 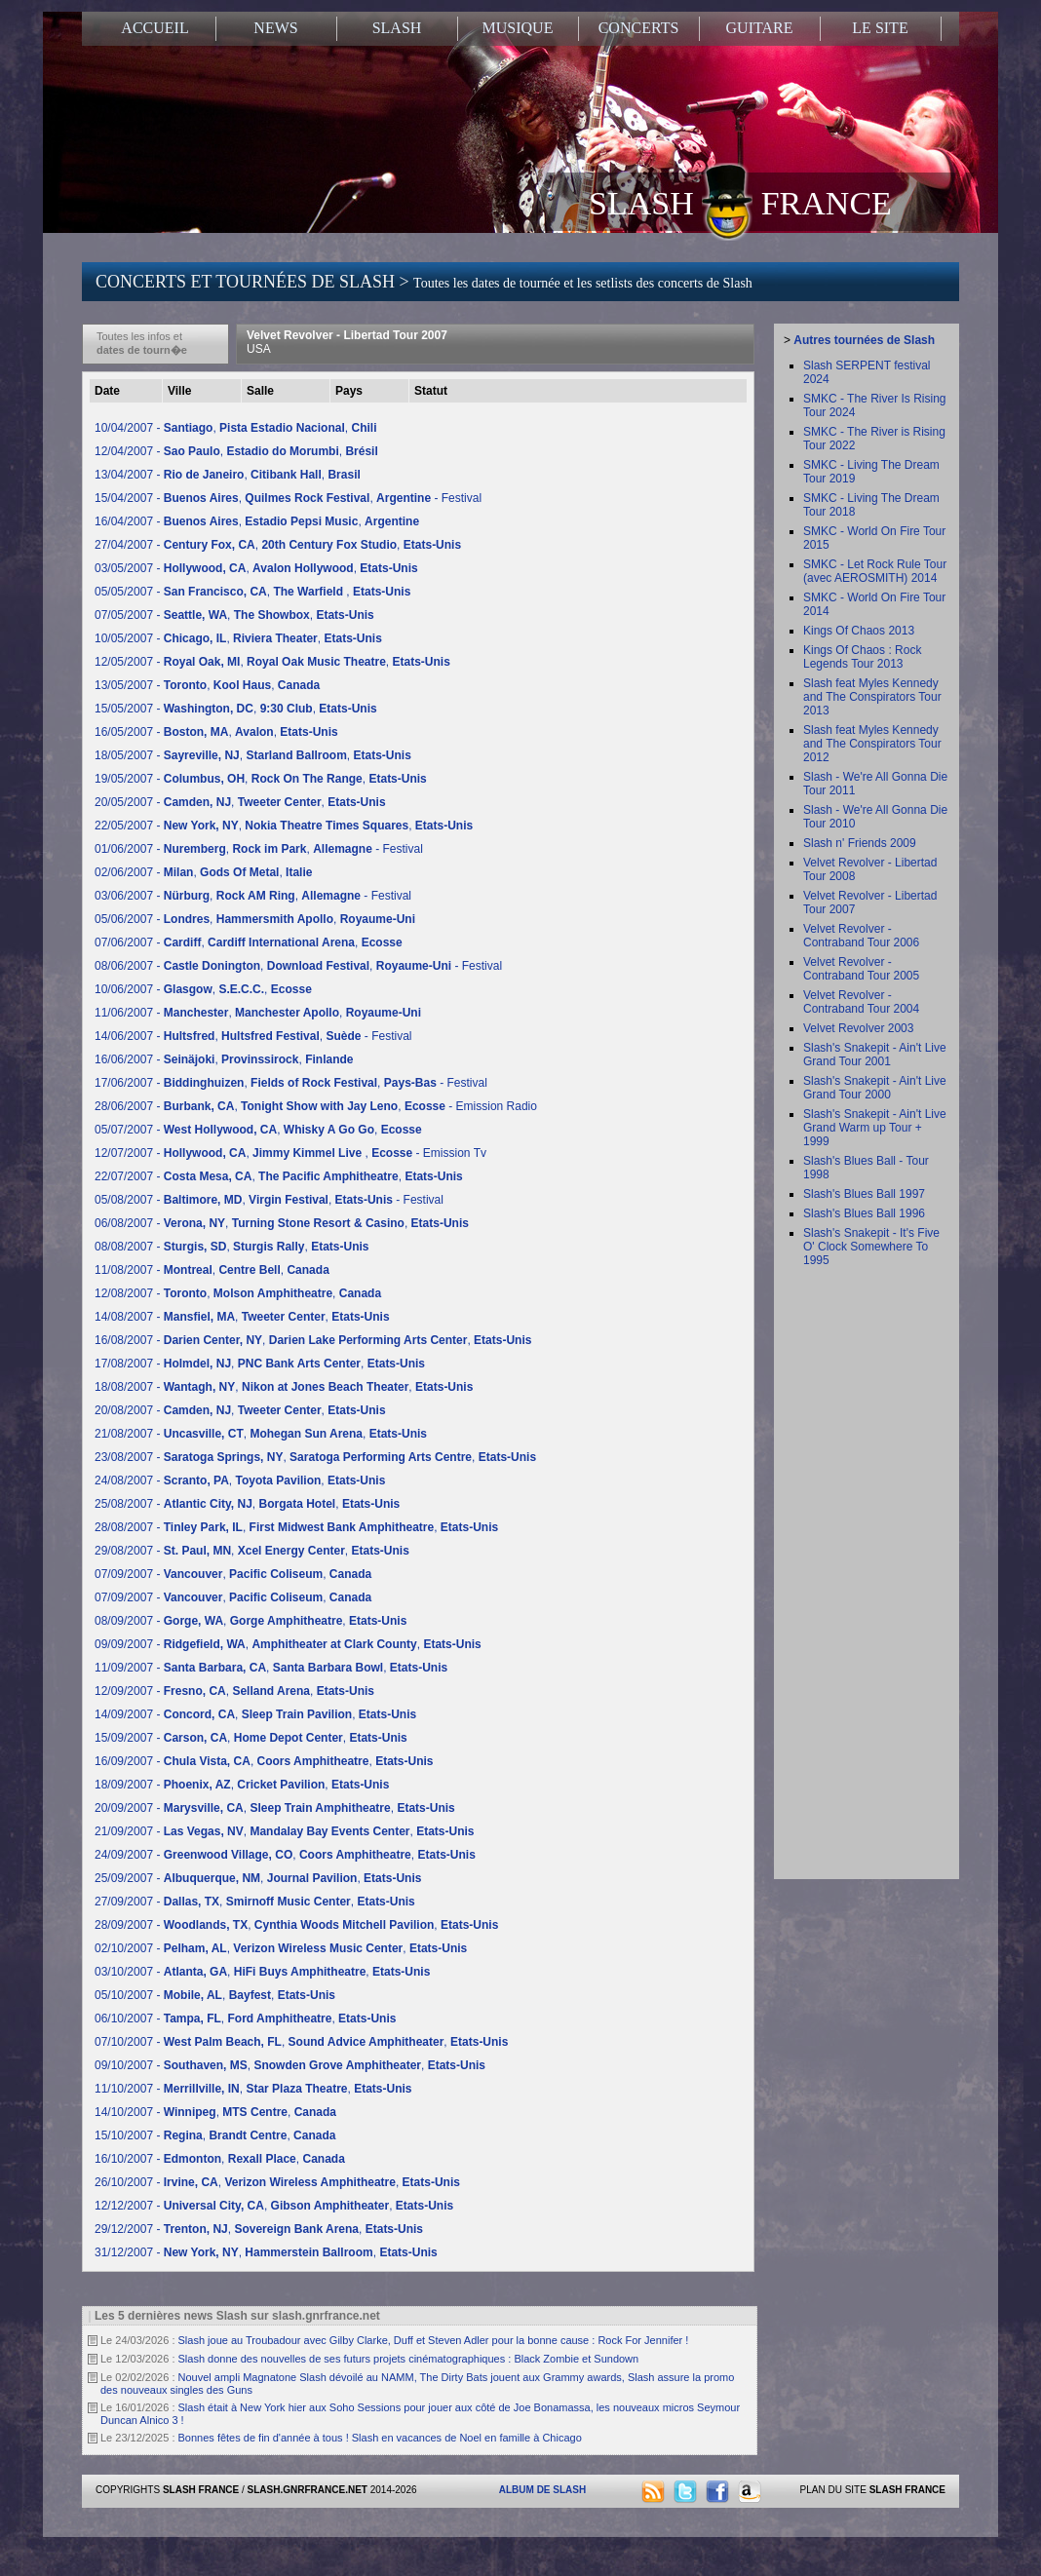 What do you see at coordinates (408, 2359) in the screenshot?
I see `Slash donne des nouvelles de ses futurs projets cinématographiques : Black Zombie et Sundown` at bounding box center [408, 2359].